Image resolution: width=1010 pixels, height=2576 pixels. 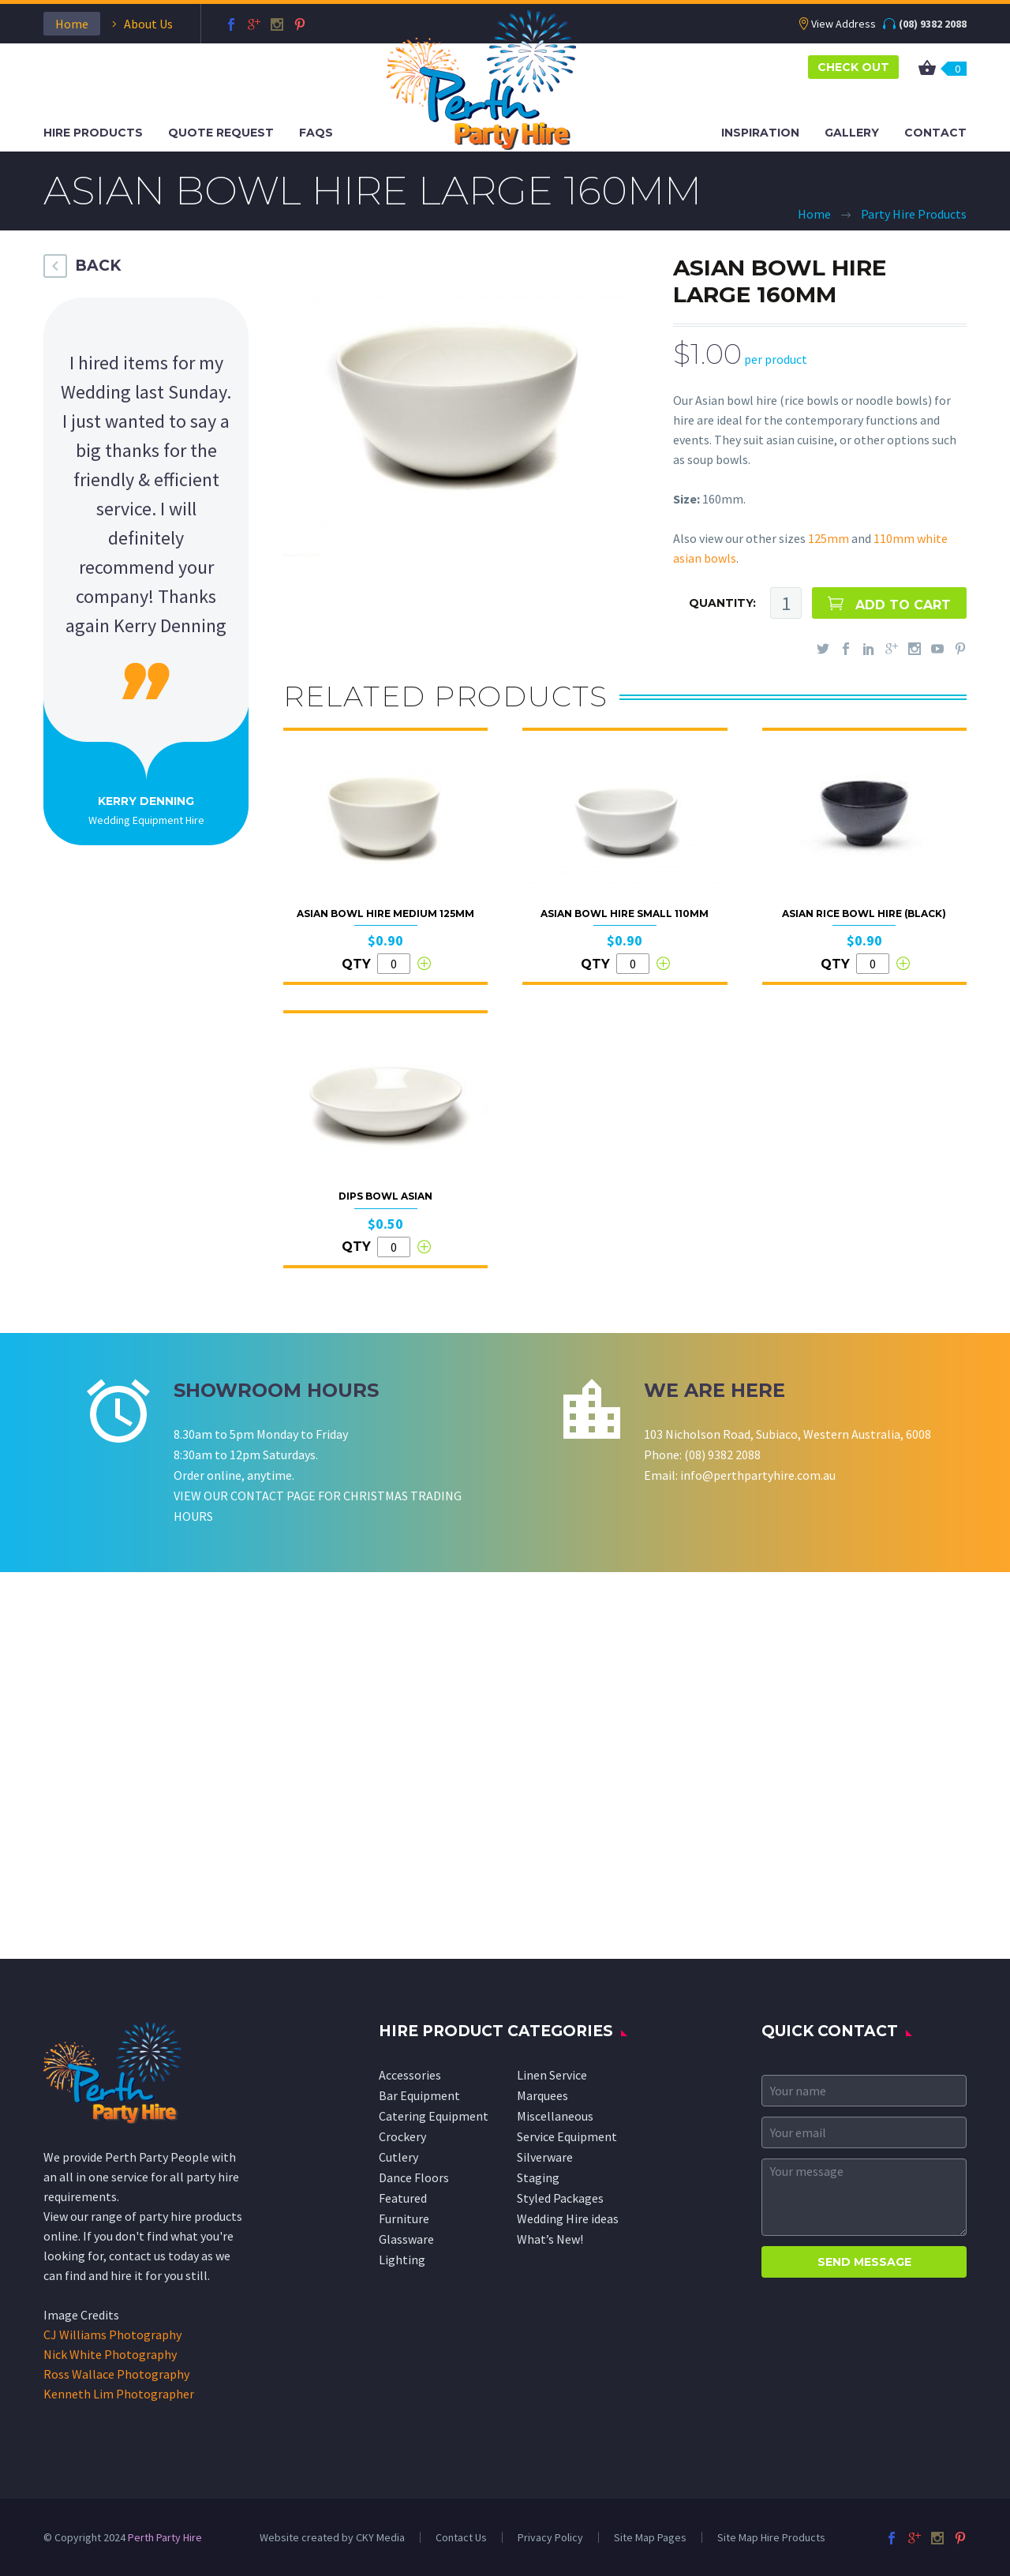 I want to click on Furniture, so click(x=404, y=2218).